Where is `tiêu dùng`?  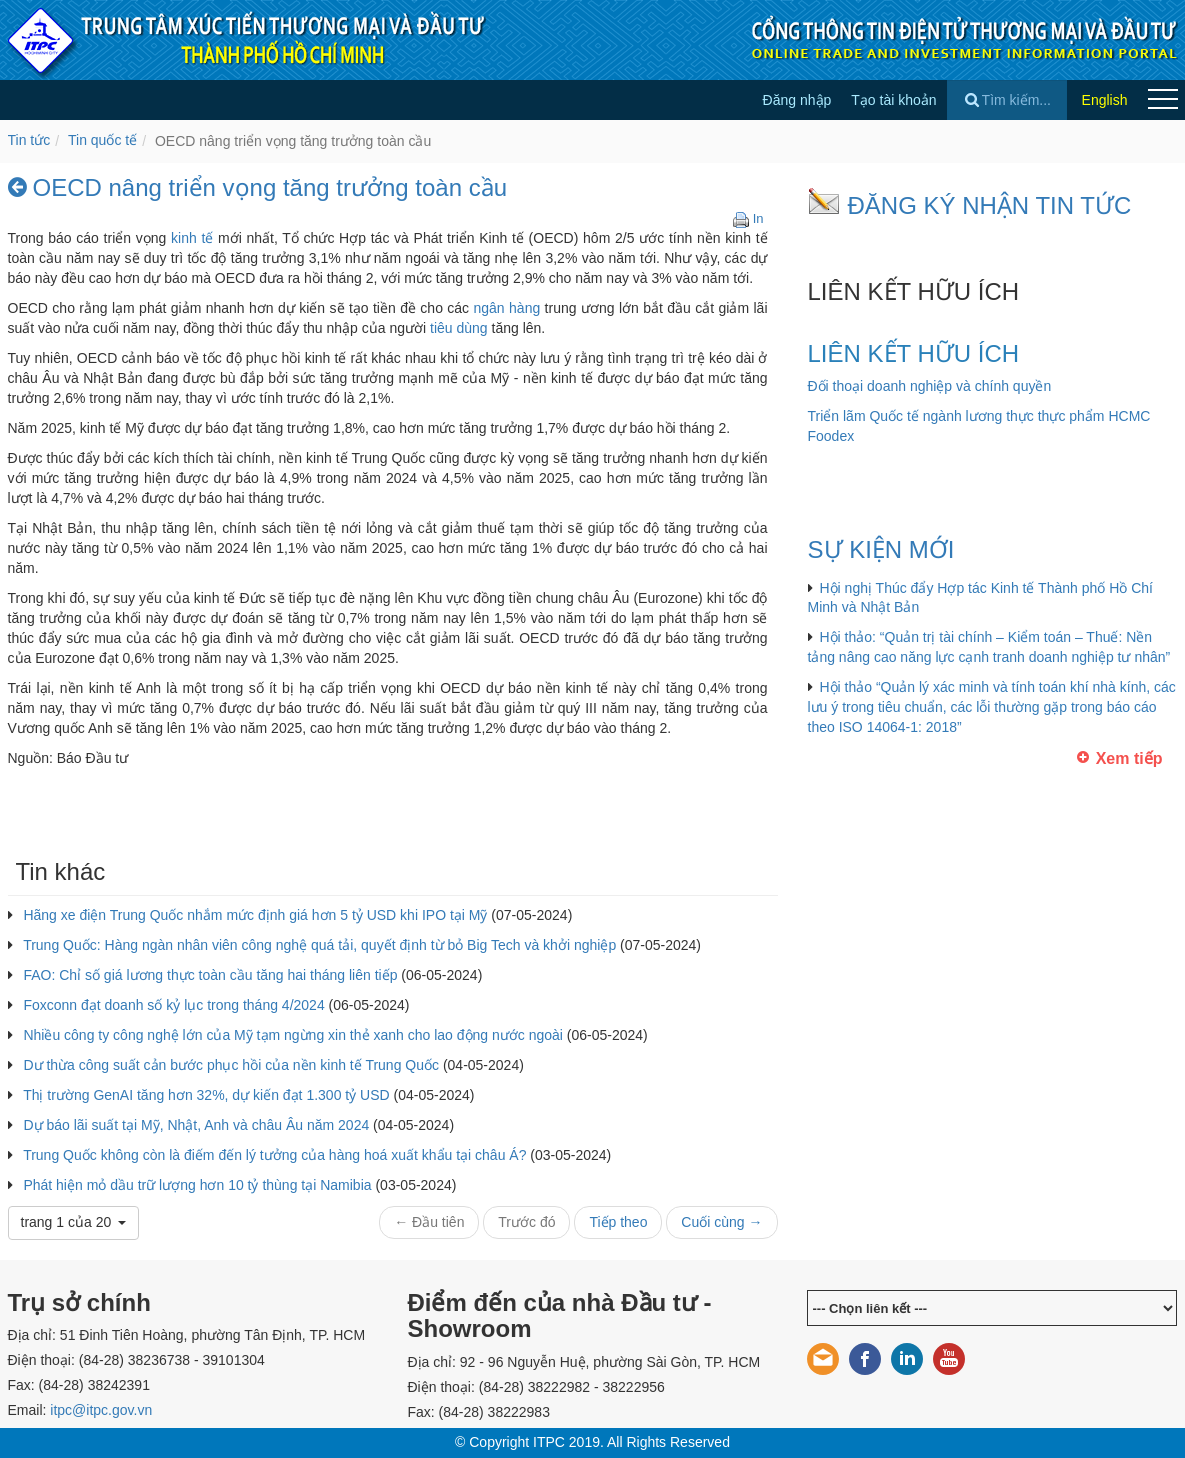 tiêu dùng is located at coordinates (459, 328).